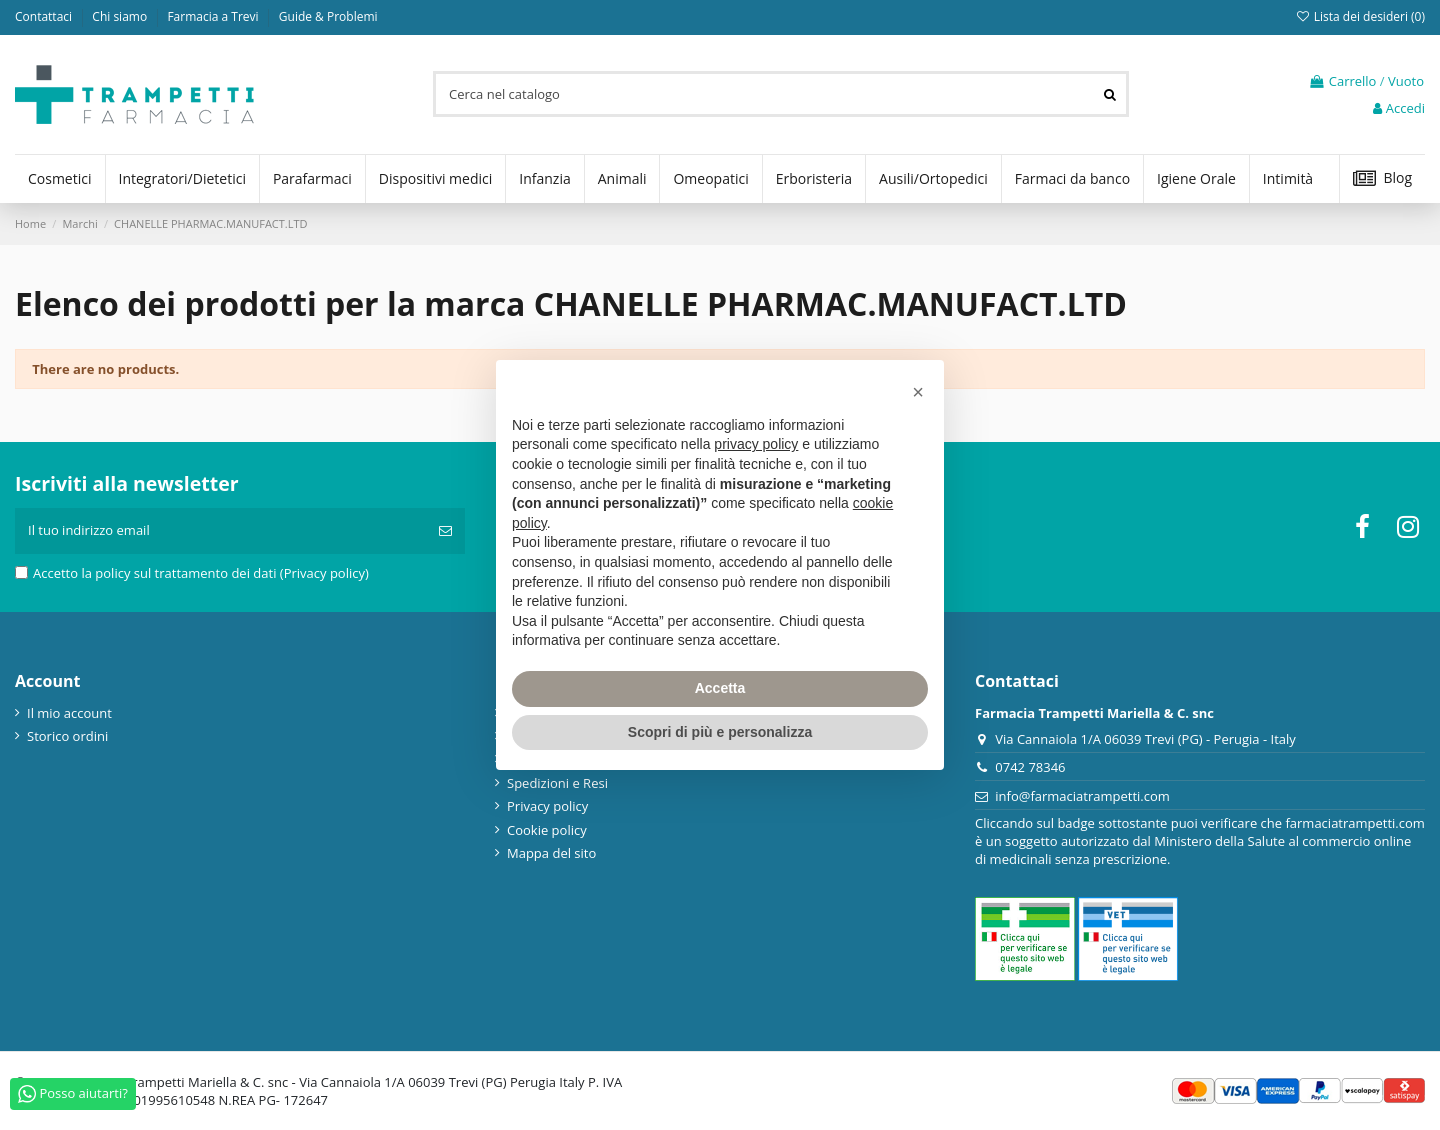 This screenshot has height=1130, width=1440. I want to click on Farmacia a Trevi, so click(214, 16).